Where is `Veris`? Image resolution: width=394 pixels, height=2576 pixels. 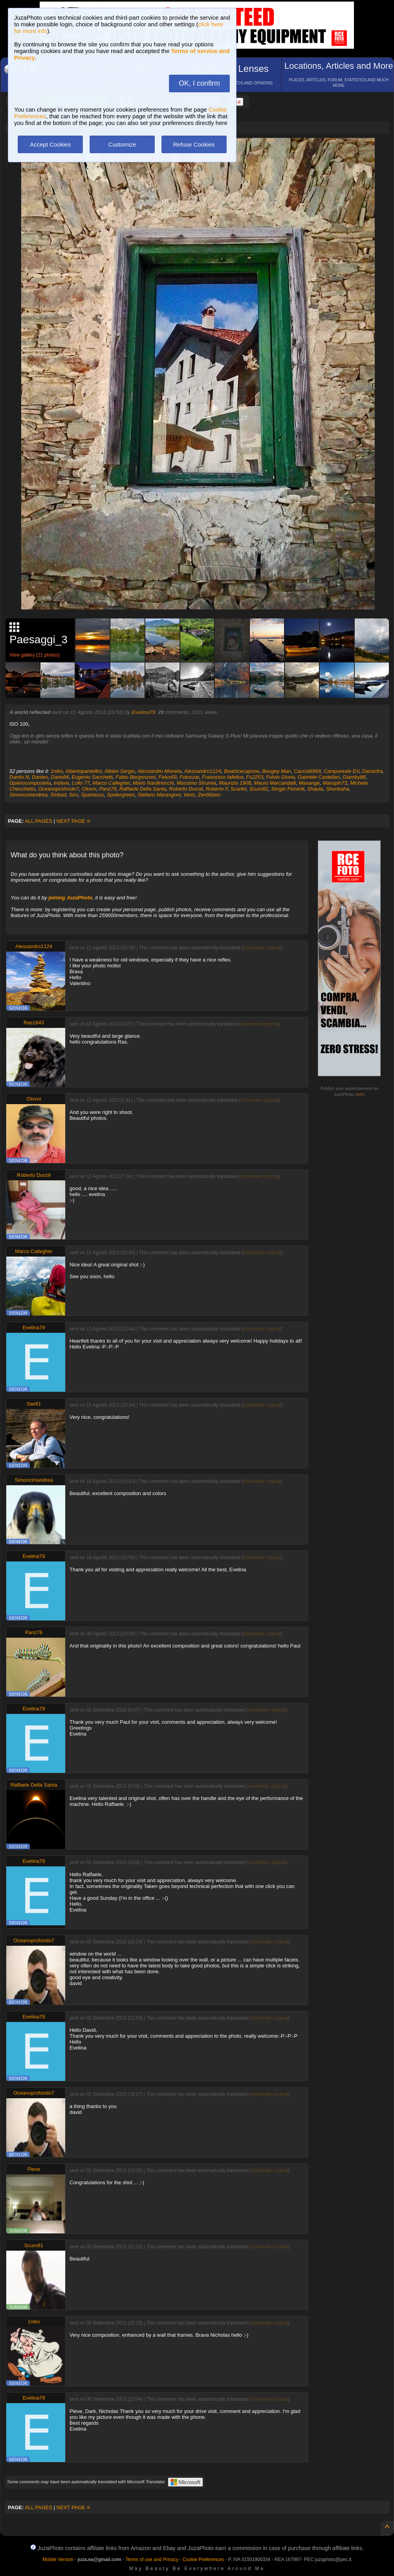 Veris is located at coordinates (189, 795).